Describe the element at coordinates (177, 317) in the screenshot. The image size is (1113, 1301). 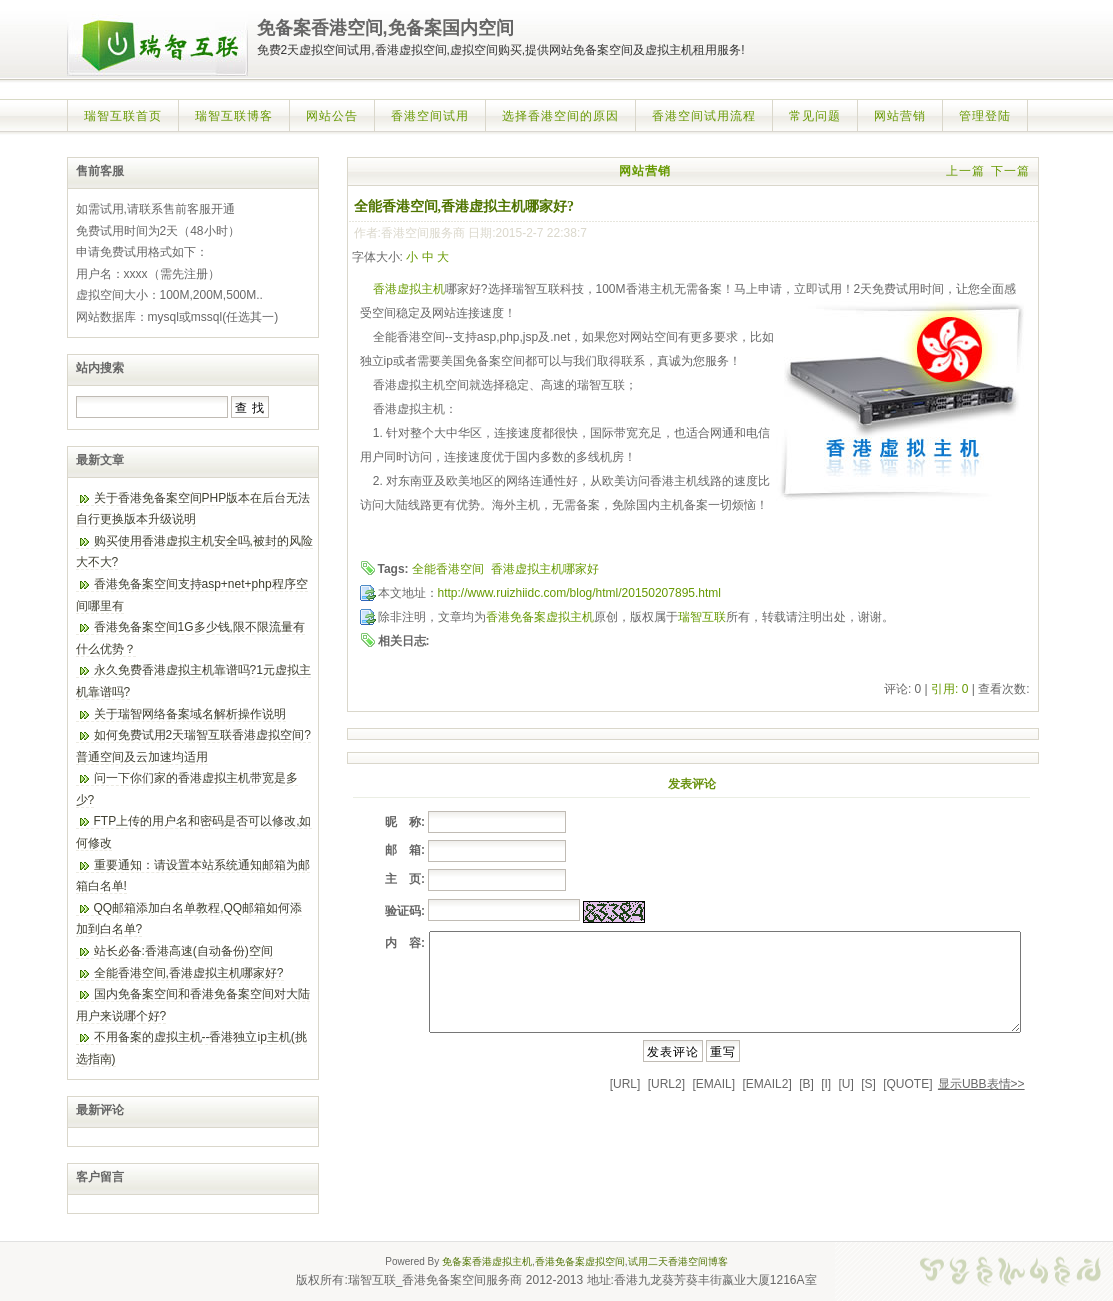
I see `网站数据库：mysql或mssql(任选其一)` at that location.